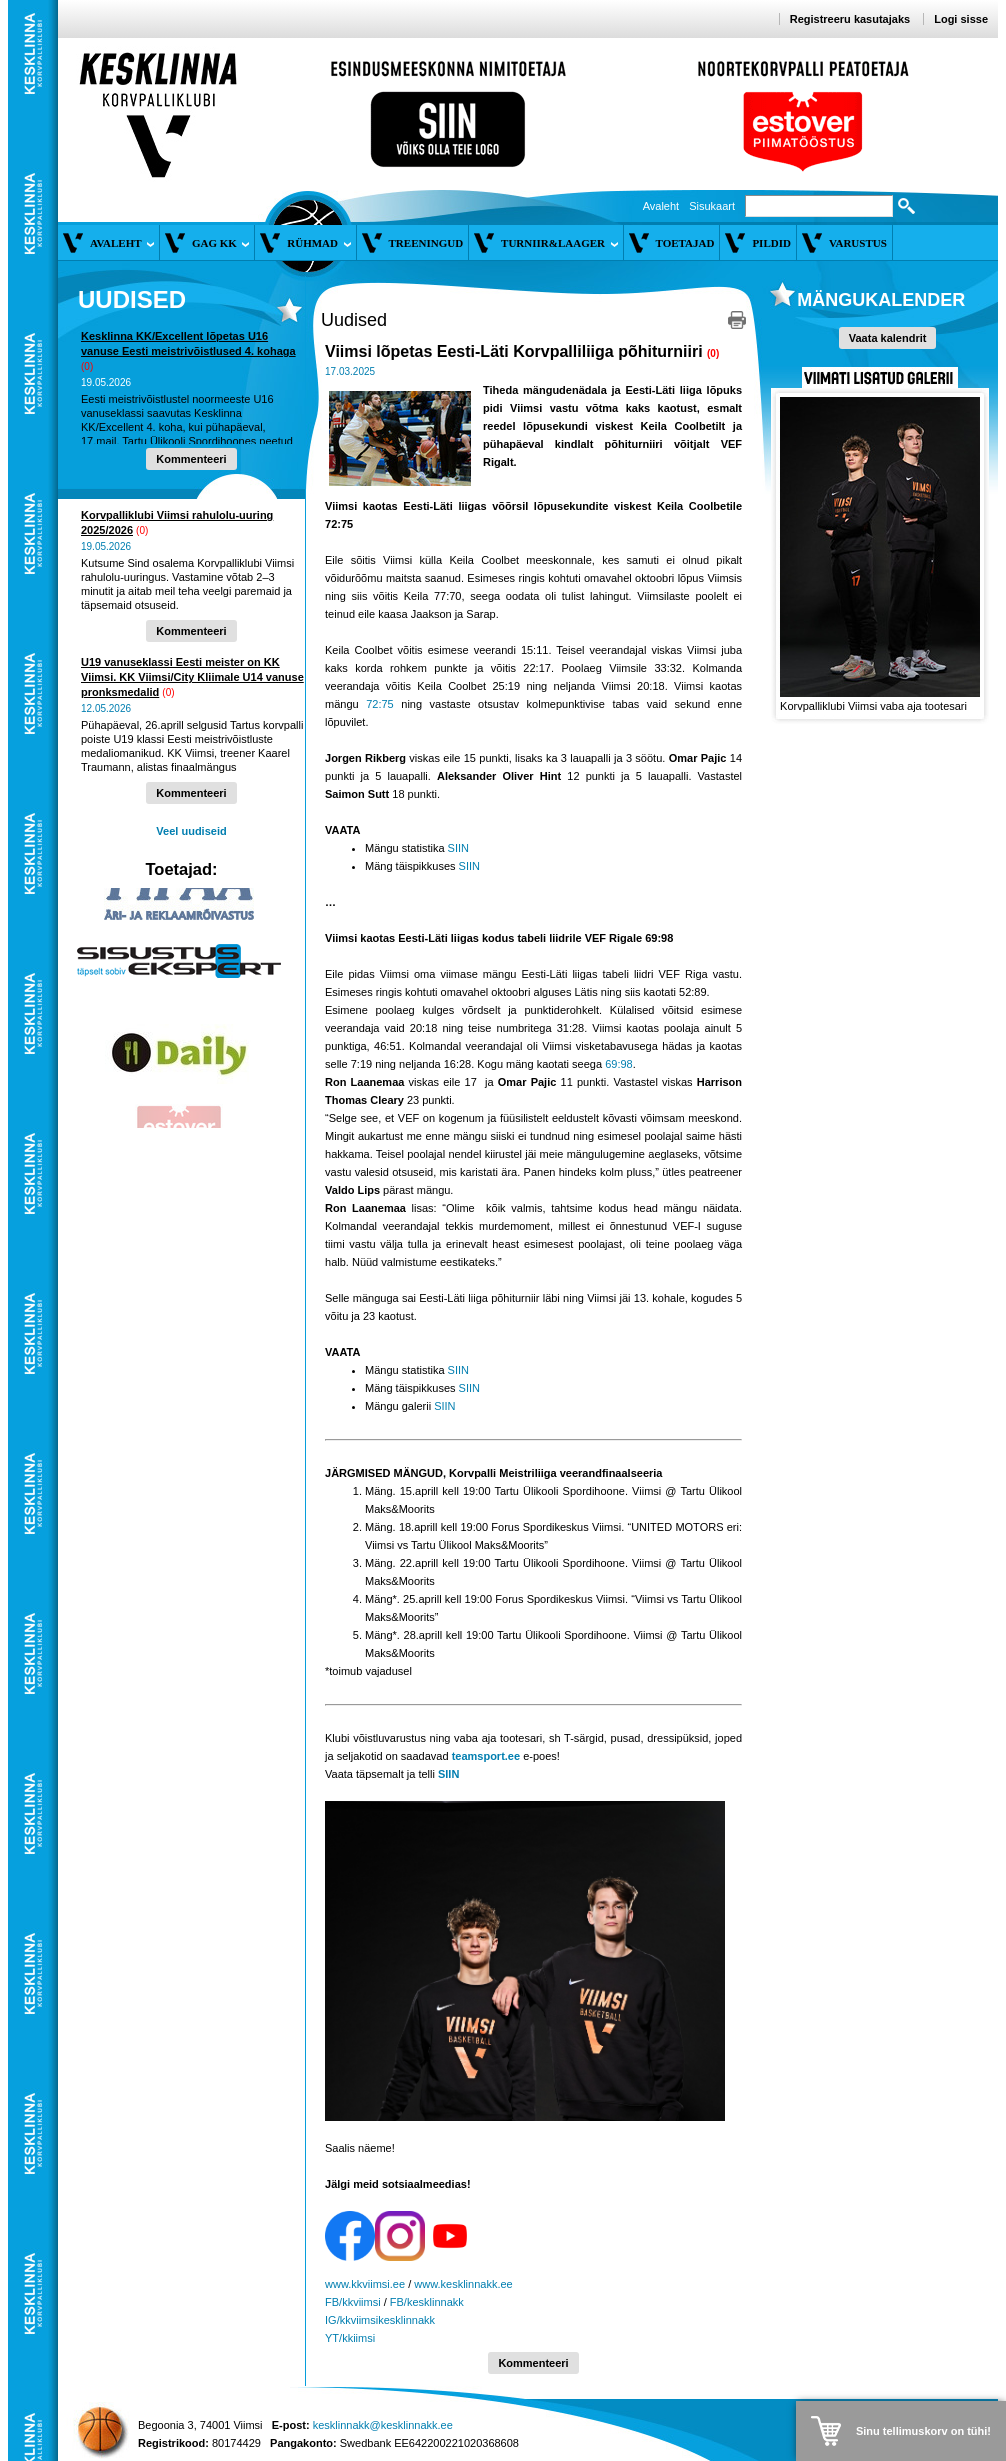 This screenshot has width=1006, height=2461. Describe the element at coordinates (192, 677) in the screenshot. I see `U19 vanuseklassi Eesti meister on KK Viimsi. KK Viimsi/City Kliimale U14 vanuse pronksmedalid` at that location.